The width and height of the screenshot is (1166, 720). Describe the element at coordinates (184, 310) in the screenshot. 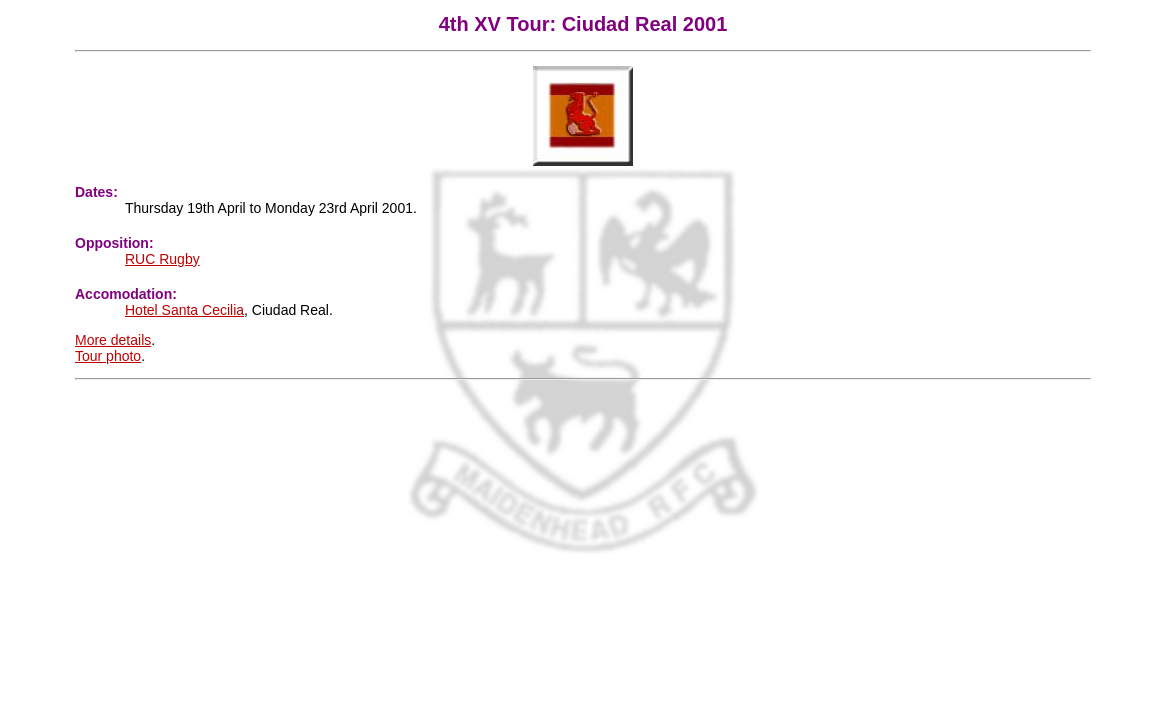

I see `Hotel Santa Cecilia` at that location.